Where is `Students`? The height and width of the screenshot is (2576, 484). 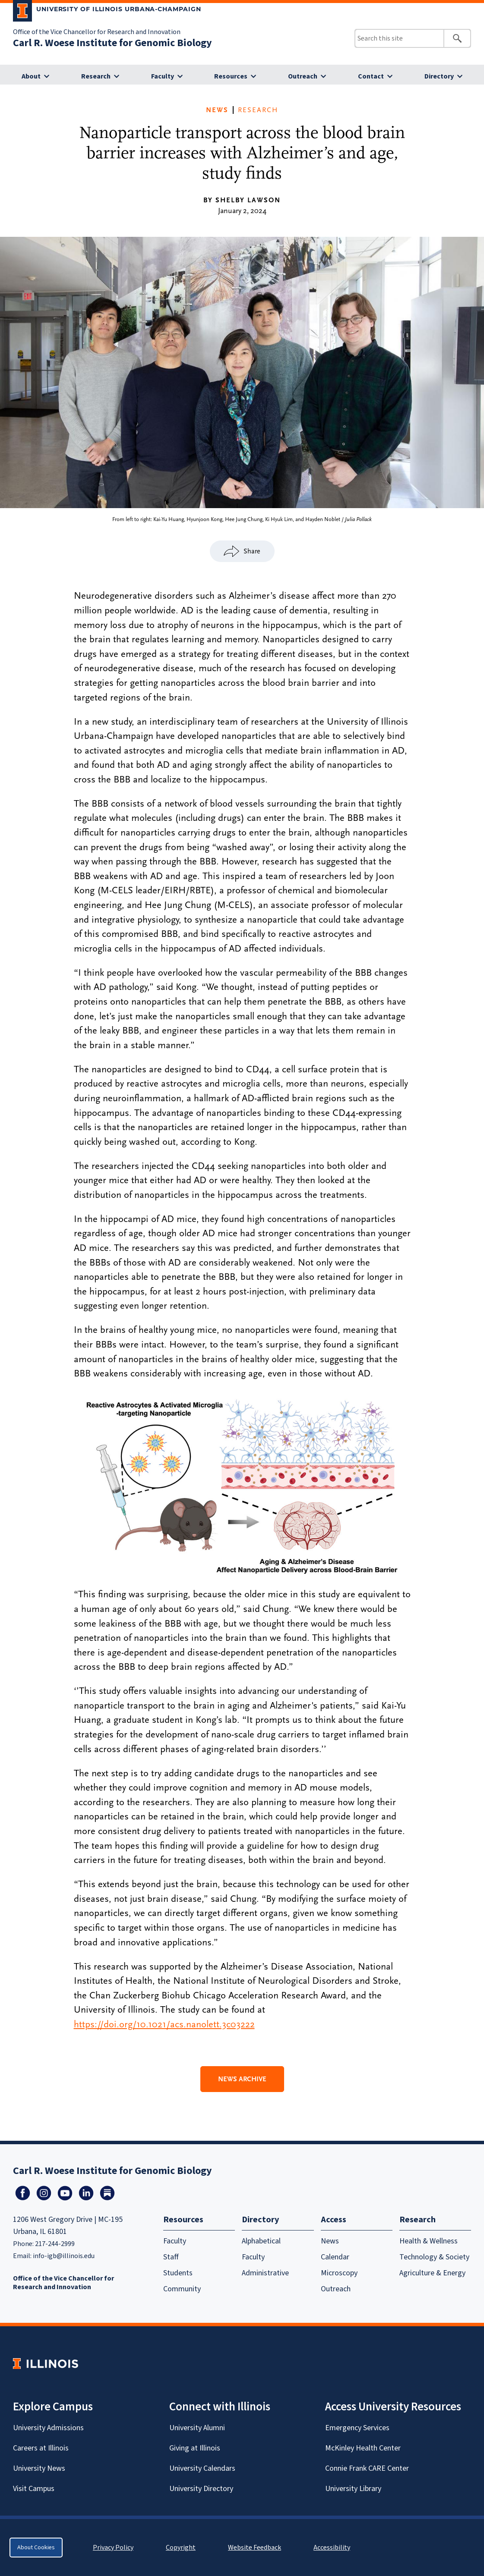
Students is located at coordinates (178, 2273).